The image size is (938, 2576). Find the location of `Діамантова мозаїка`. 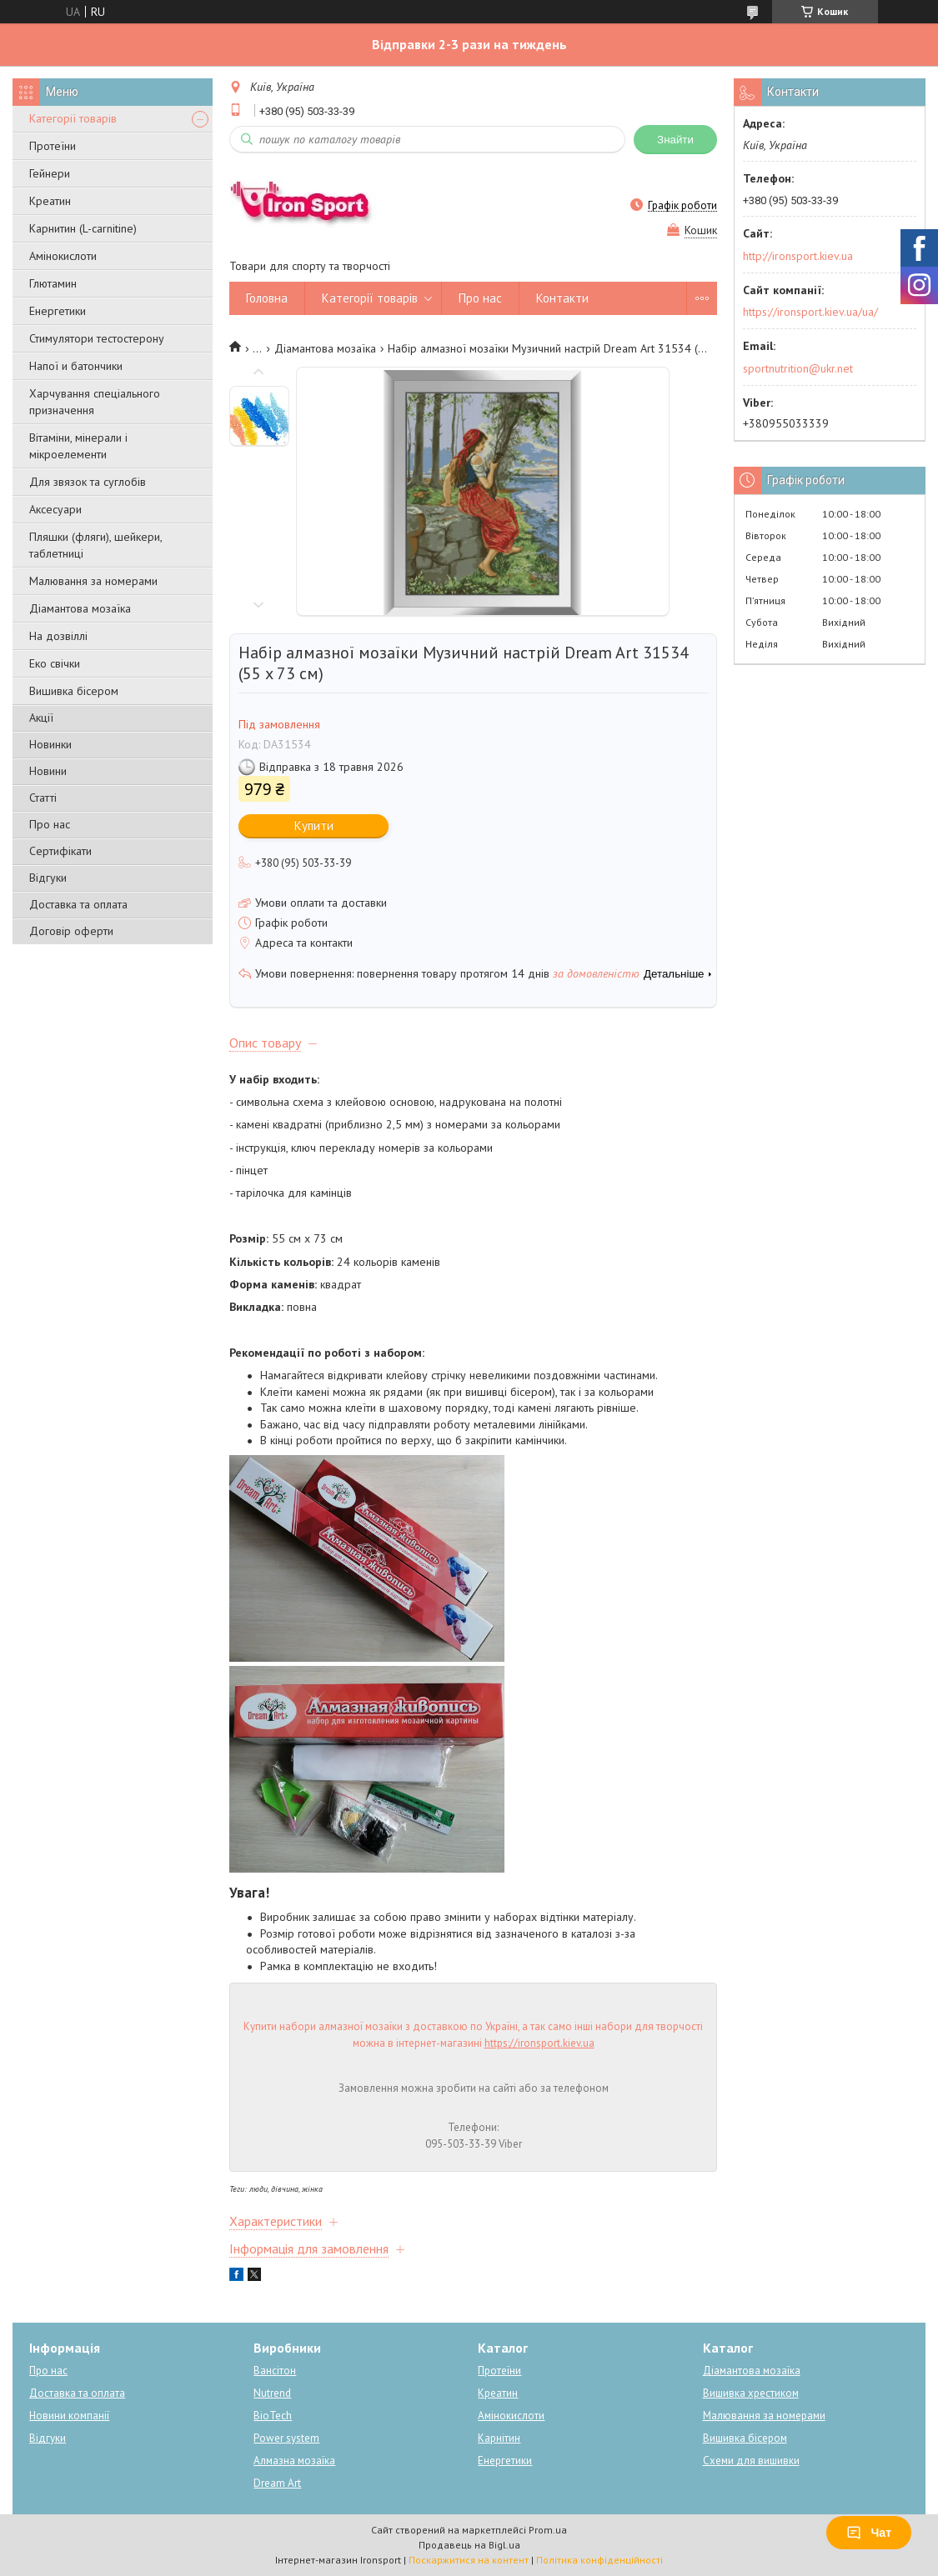

Діамантова мозаїка is located at coordinates (80, 608).